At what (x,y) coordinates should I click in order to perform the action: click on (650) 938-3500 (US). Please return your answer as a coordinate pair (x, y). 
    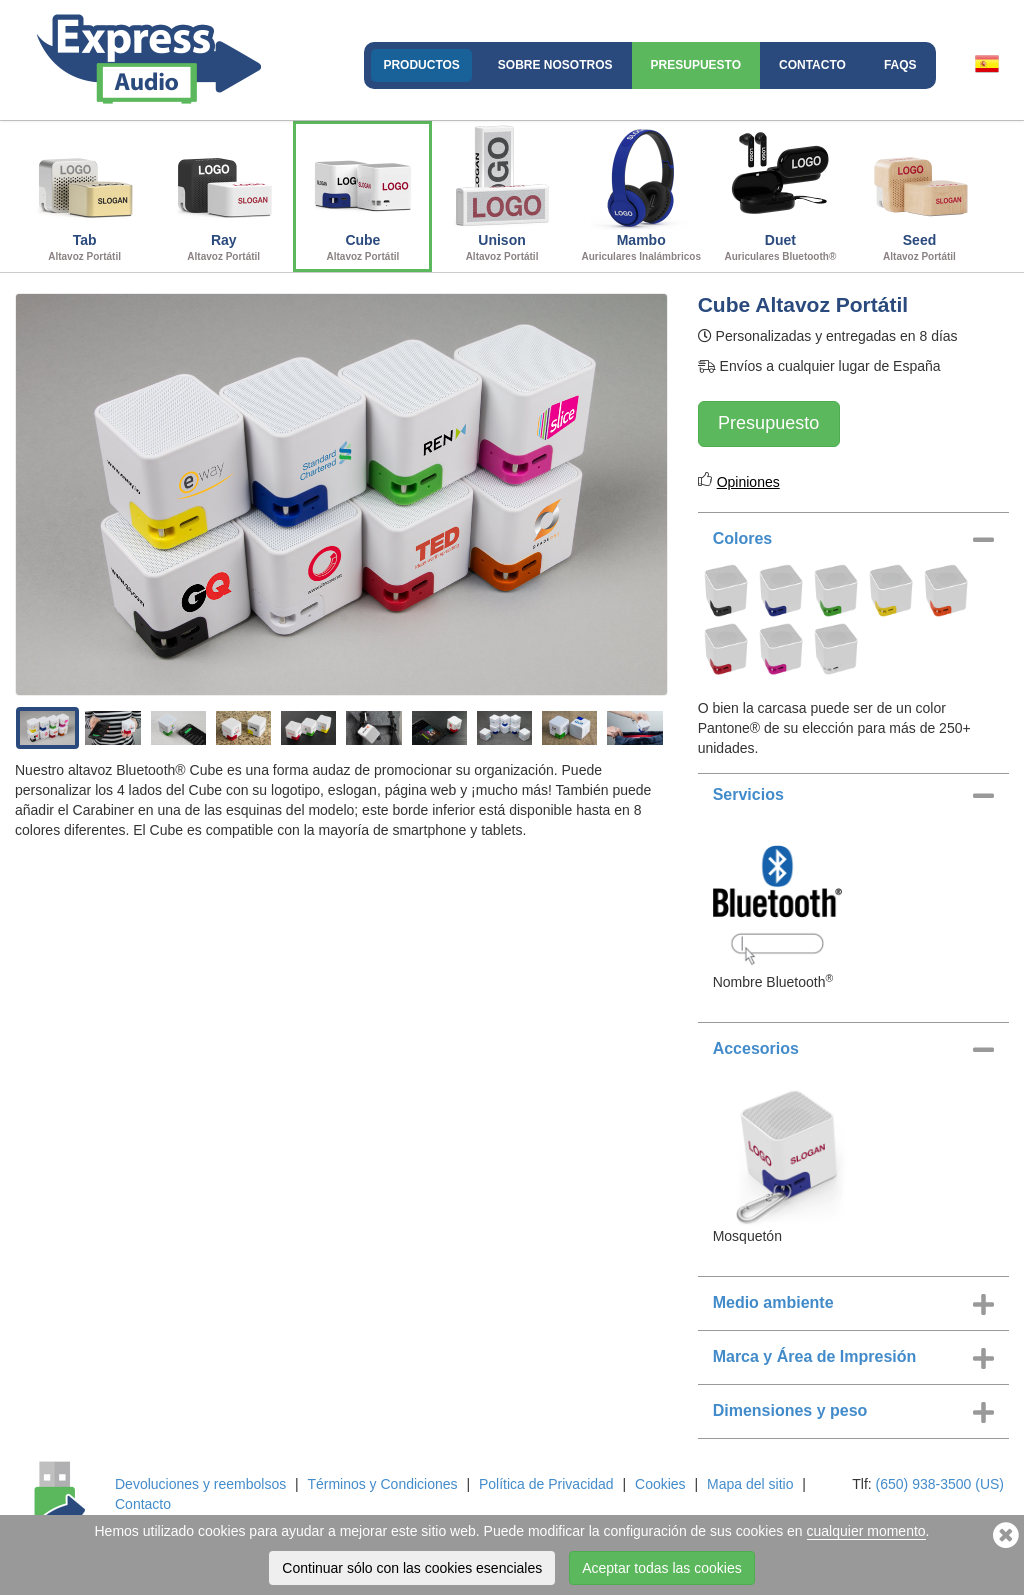
    Looking at the image, I should click on (940, 1484).